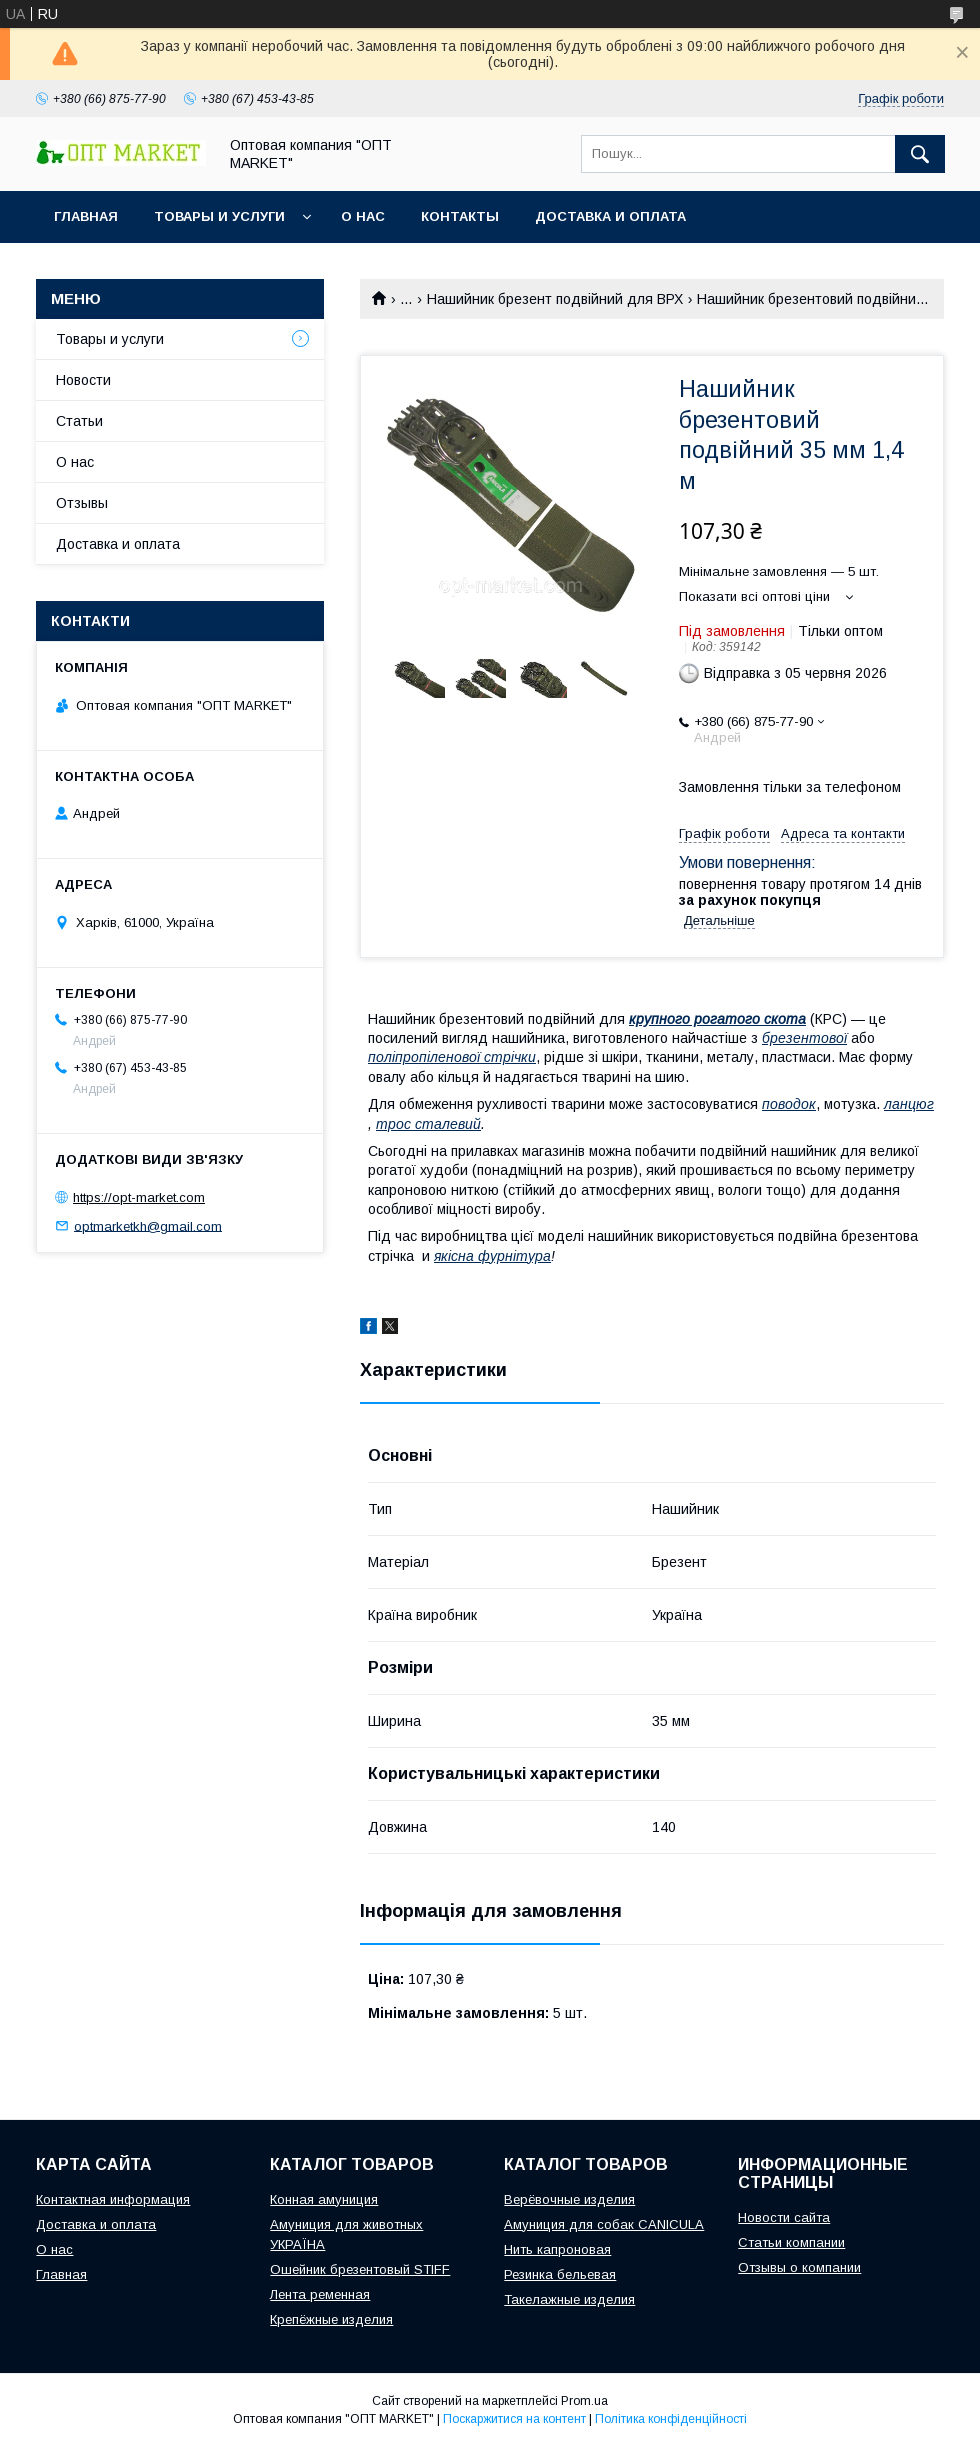  I want to click on Лента ременная, so click(320, 2294).